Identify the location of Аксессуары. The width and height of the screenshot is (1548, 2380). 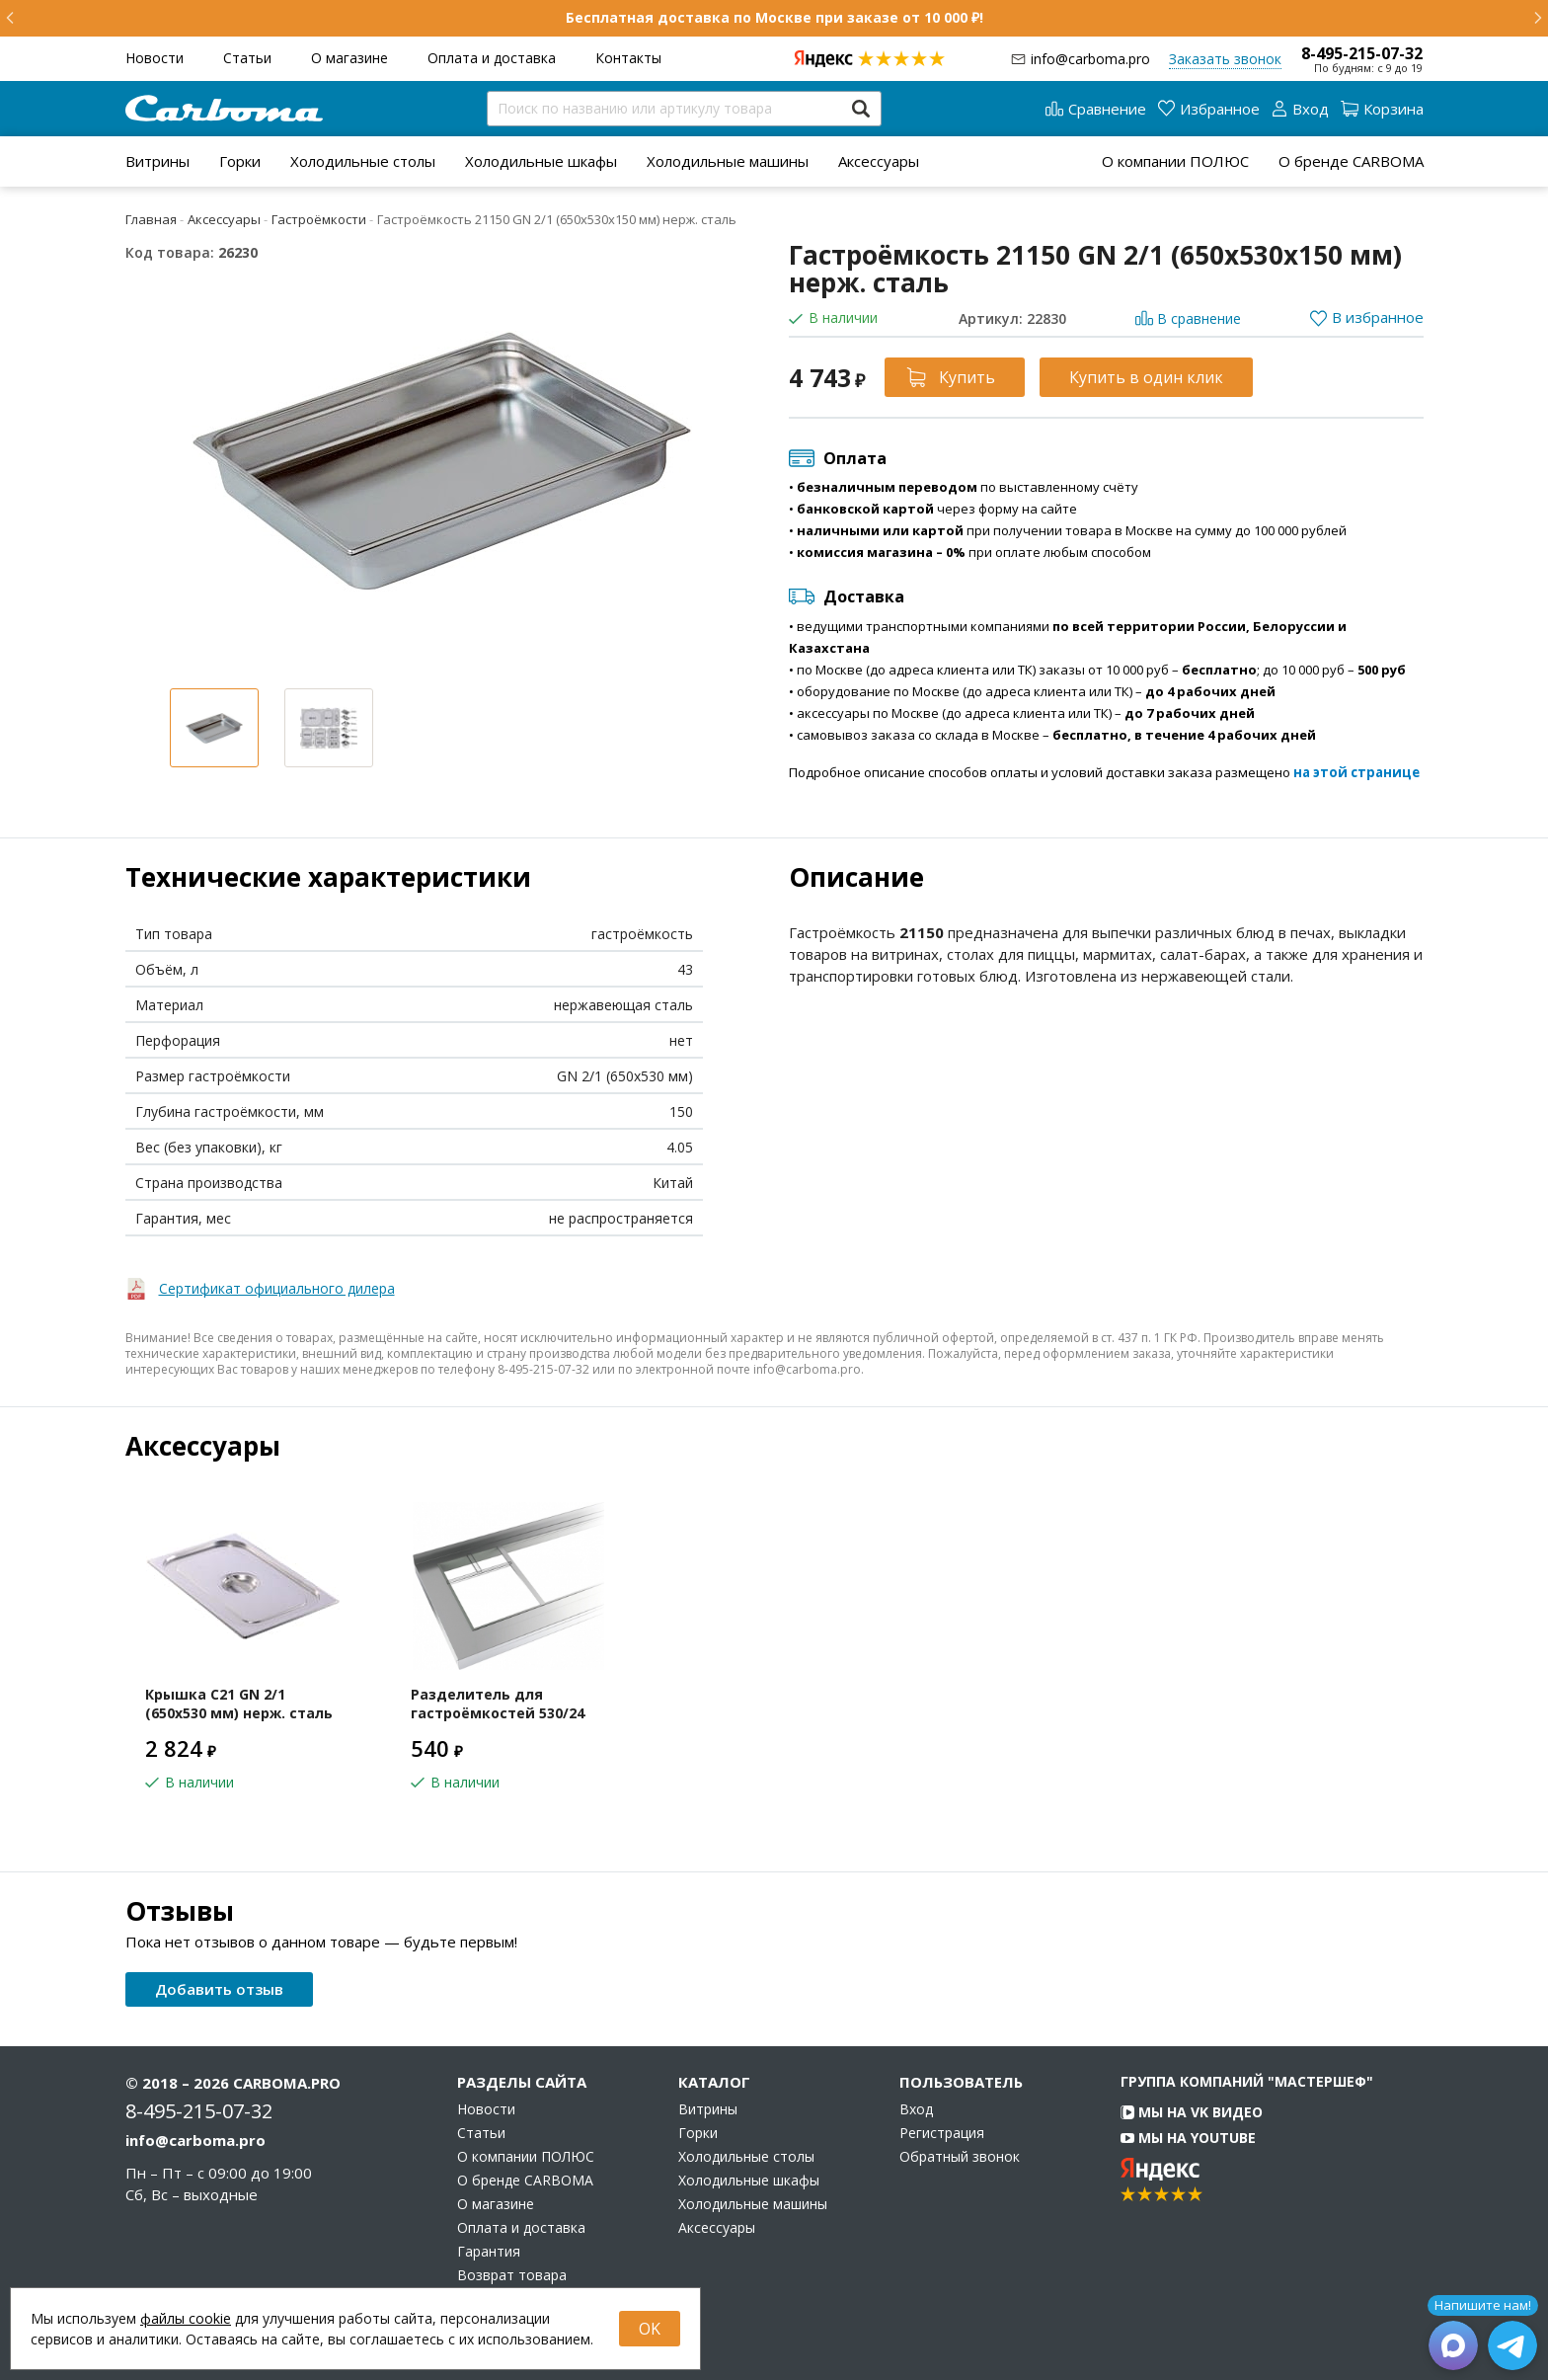
(878, 161).